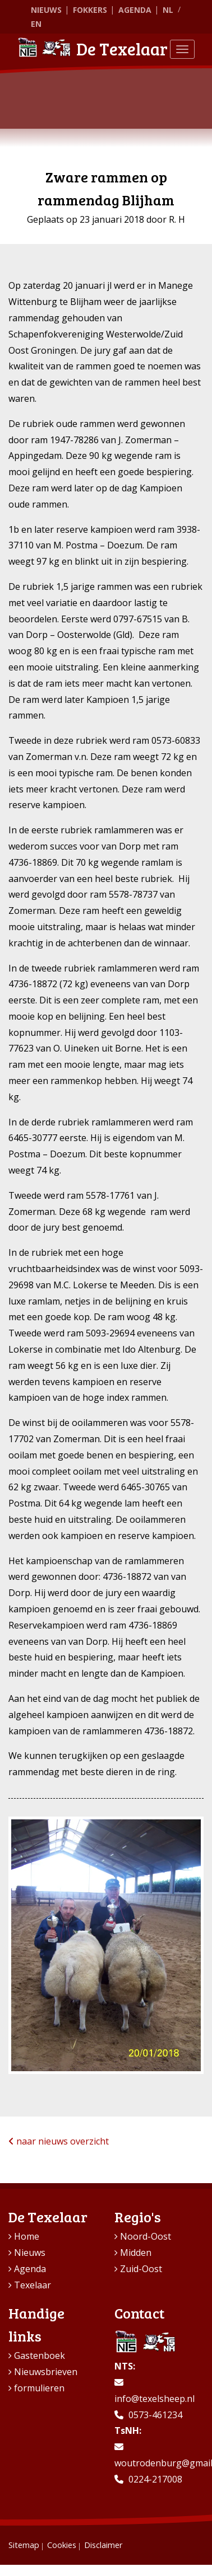 The width and height of the screenshot is (212, 2576). I want to click on naar nieuws overzicht, so click(58, 2141).